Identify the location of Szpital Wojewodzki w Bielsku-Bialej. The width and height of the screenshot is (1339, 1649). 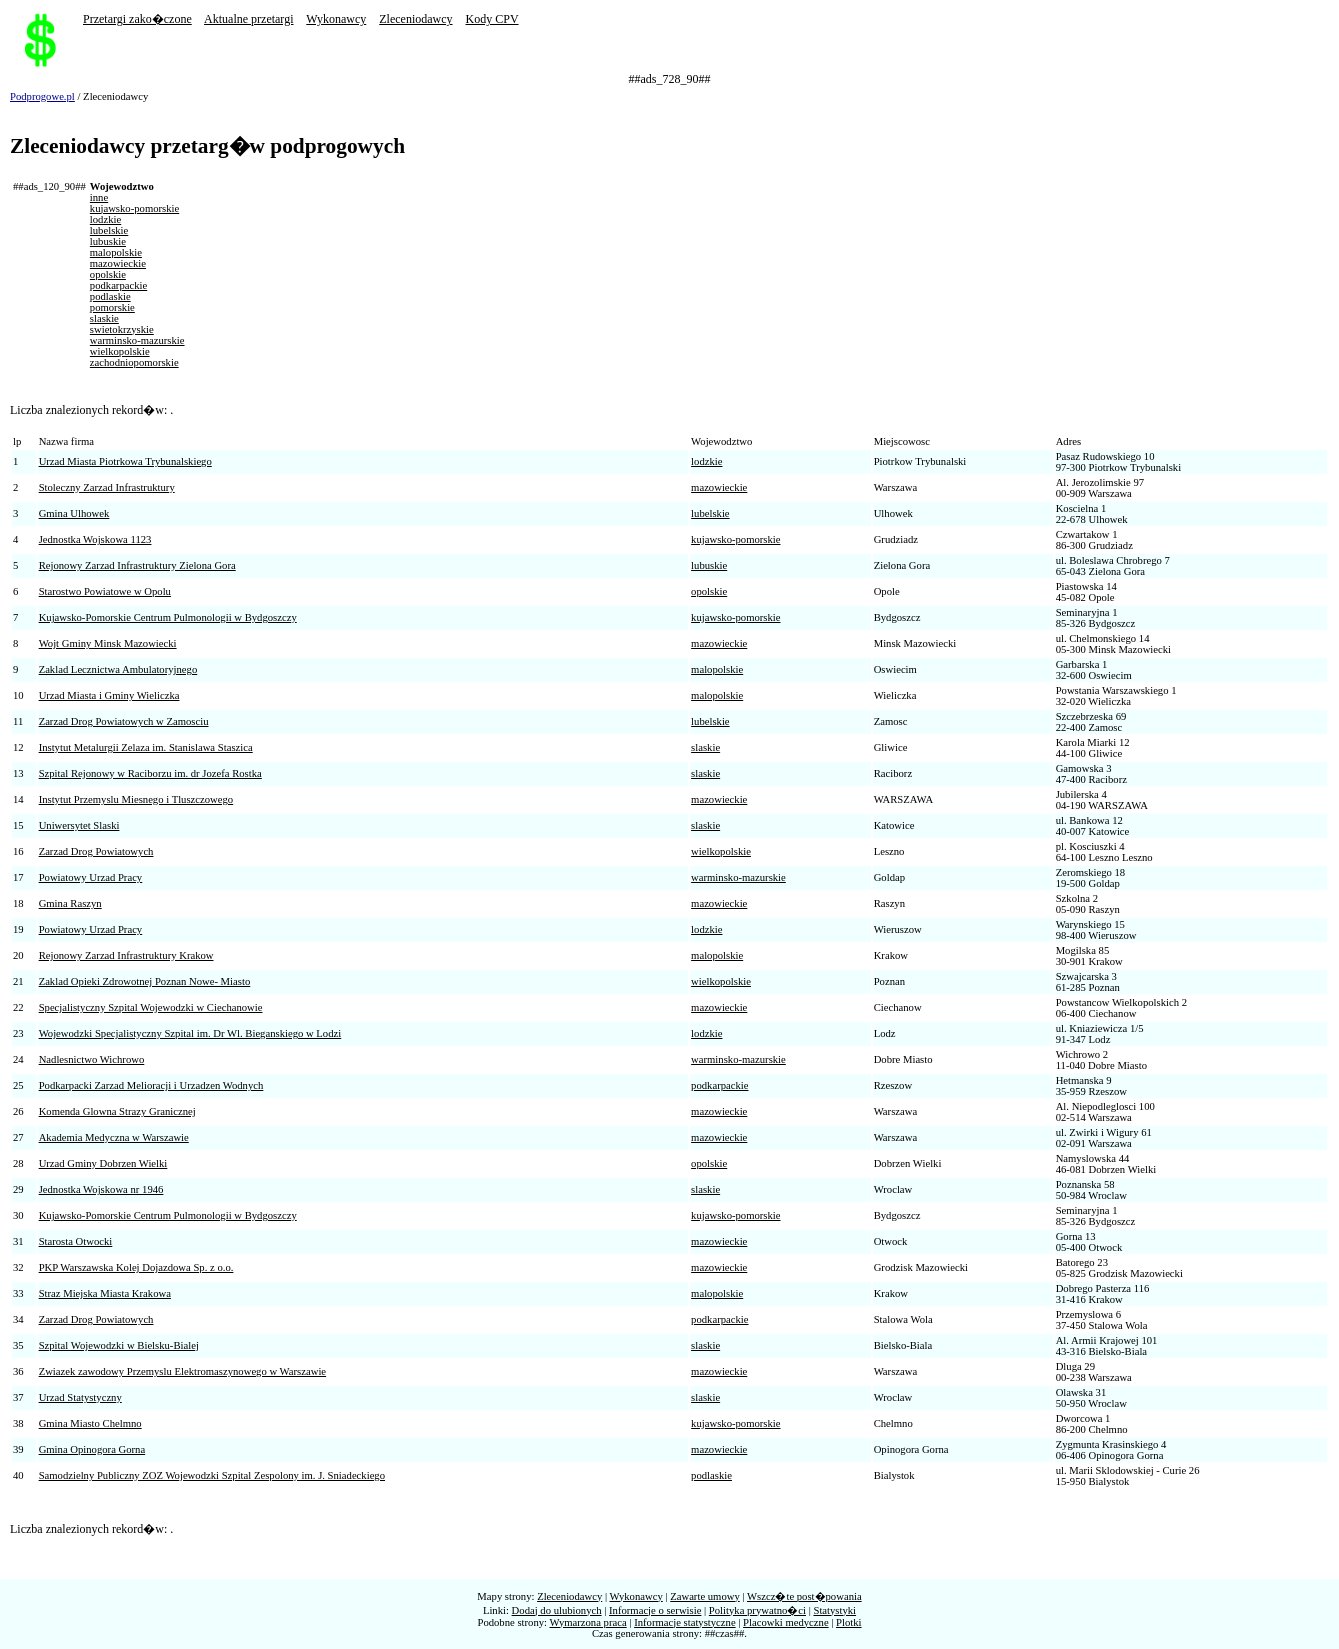
(119, 1345).